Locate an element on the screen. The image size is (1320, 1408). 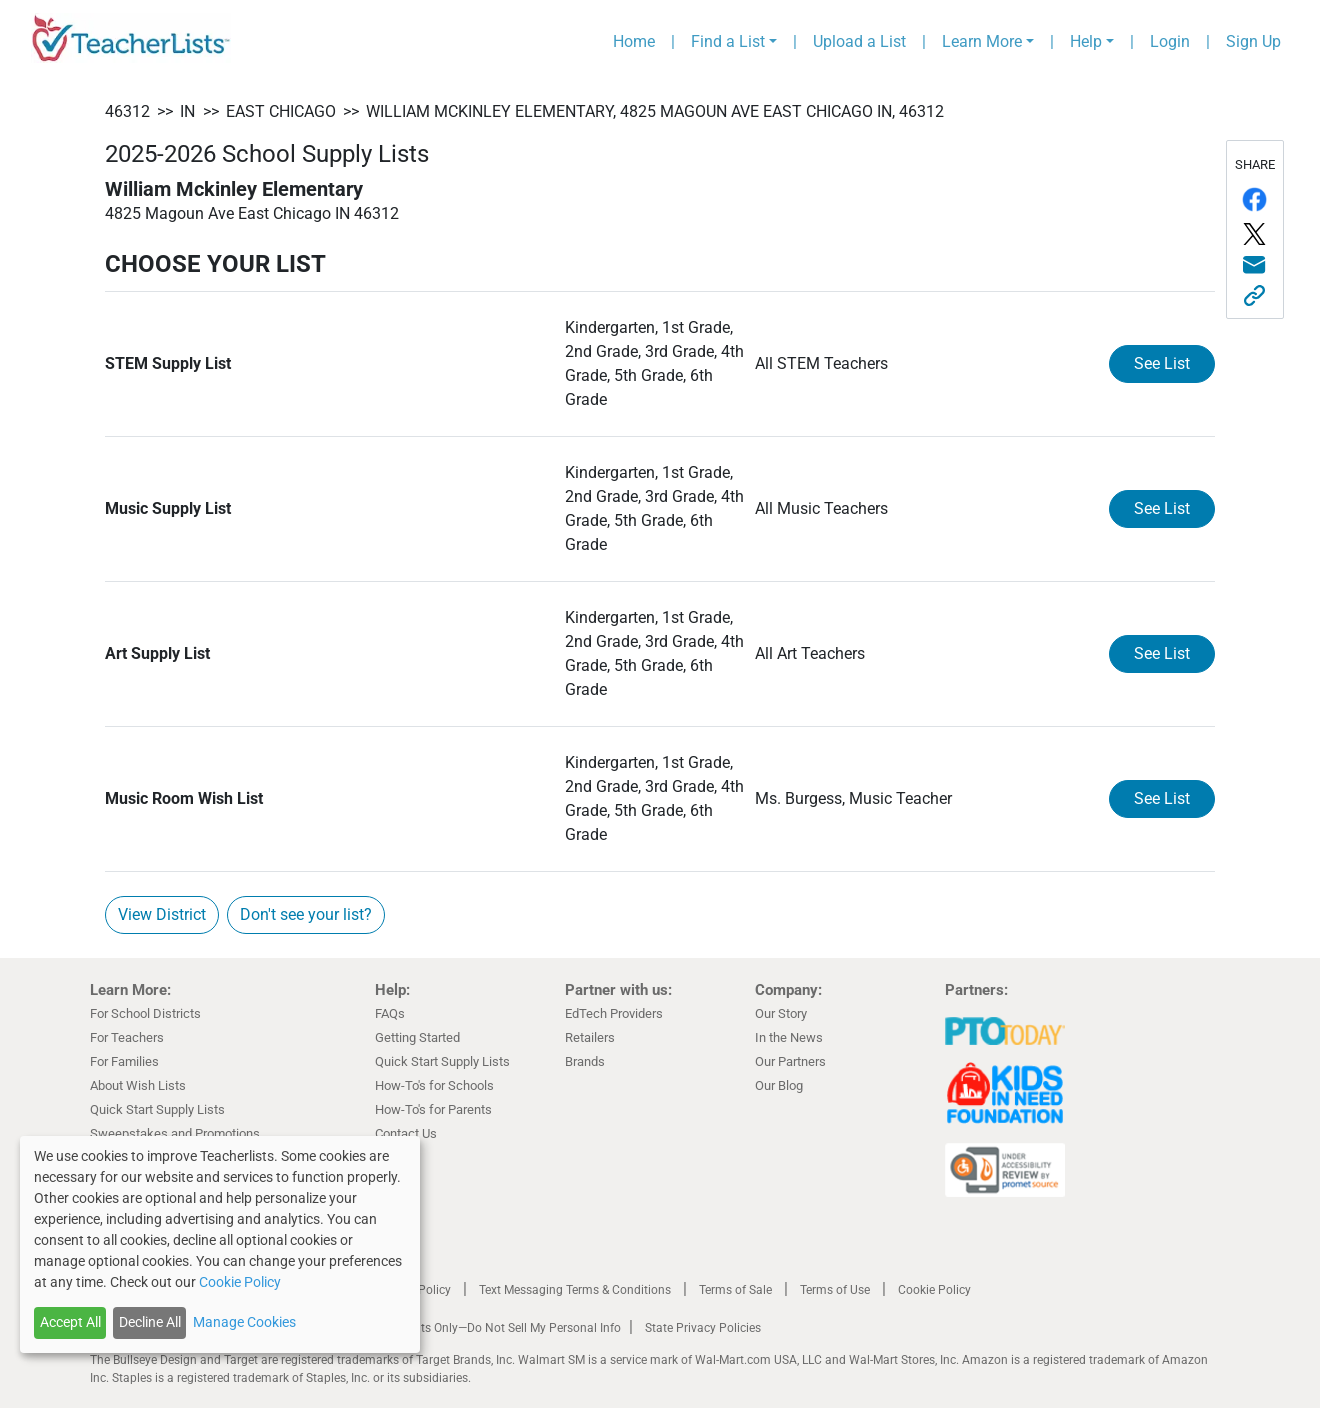
State Privacy Policies is located at coordinates (703, 1328).